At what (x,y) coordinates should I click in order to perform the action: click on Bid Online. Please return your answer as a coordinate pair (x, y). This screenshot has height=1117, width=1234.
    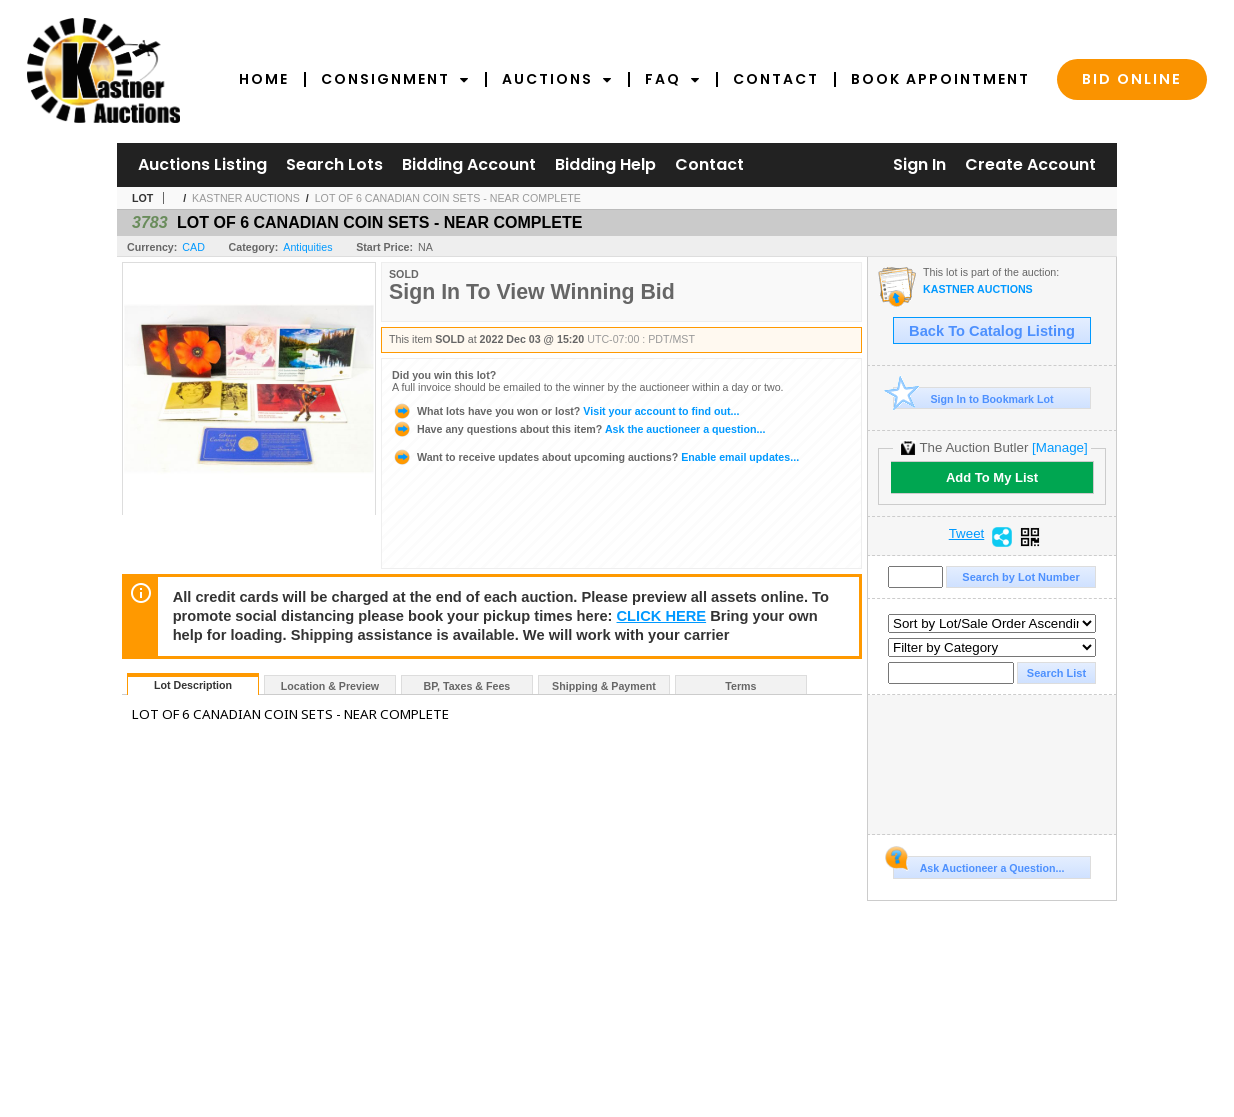
    Looking at the image, I should click on (1132, 79).